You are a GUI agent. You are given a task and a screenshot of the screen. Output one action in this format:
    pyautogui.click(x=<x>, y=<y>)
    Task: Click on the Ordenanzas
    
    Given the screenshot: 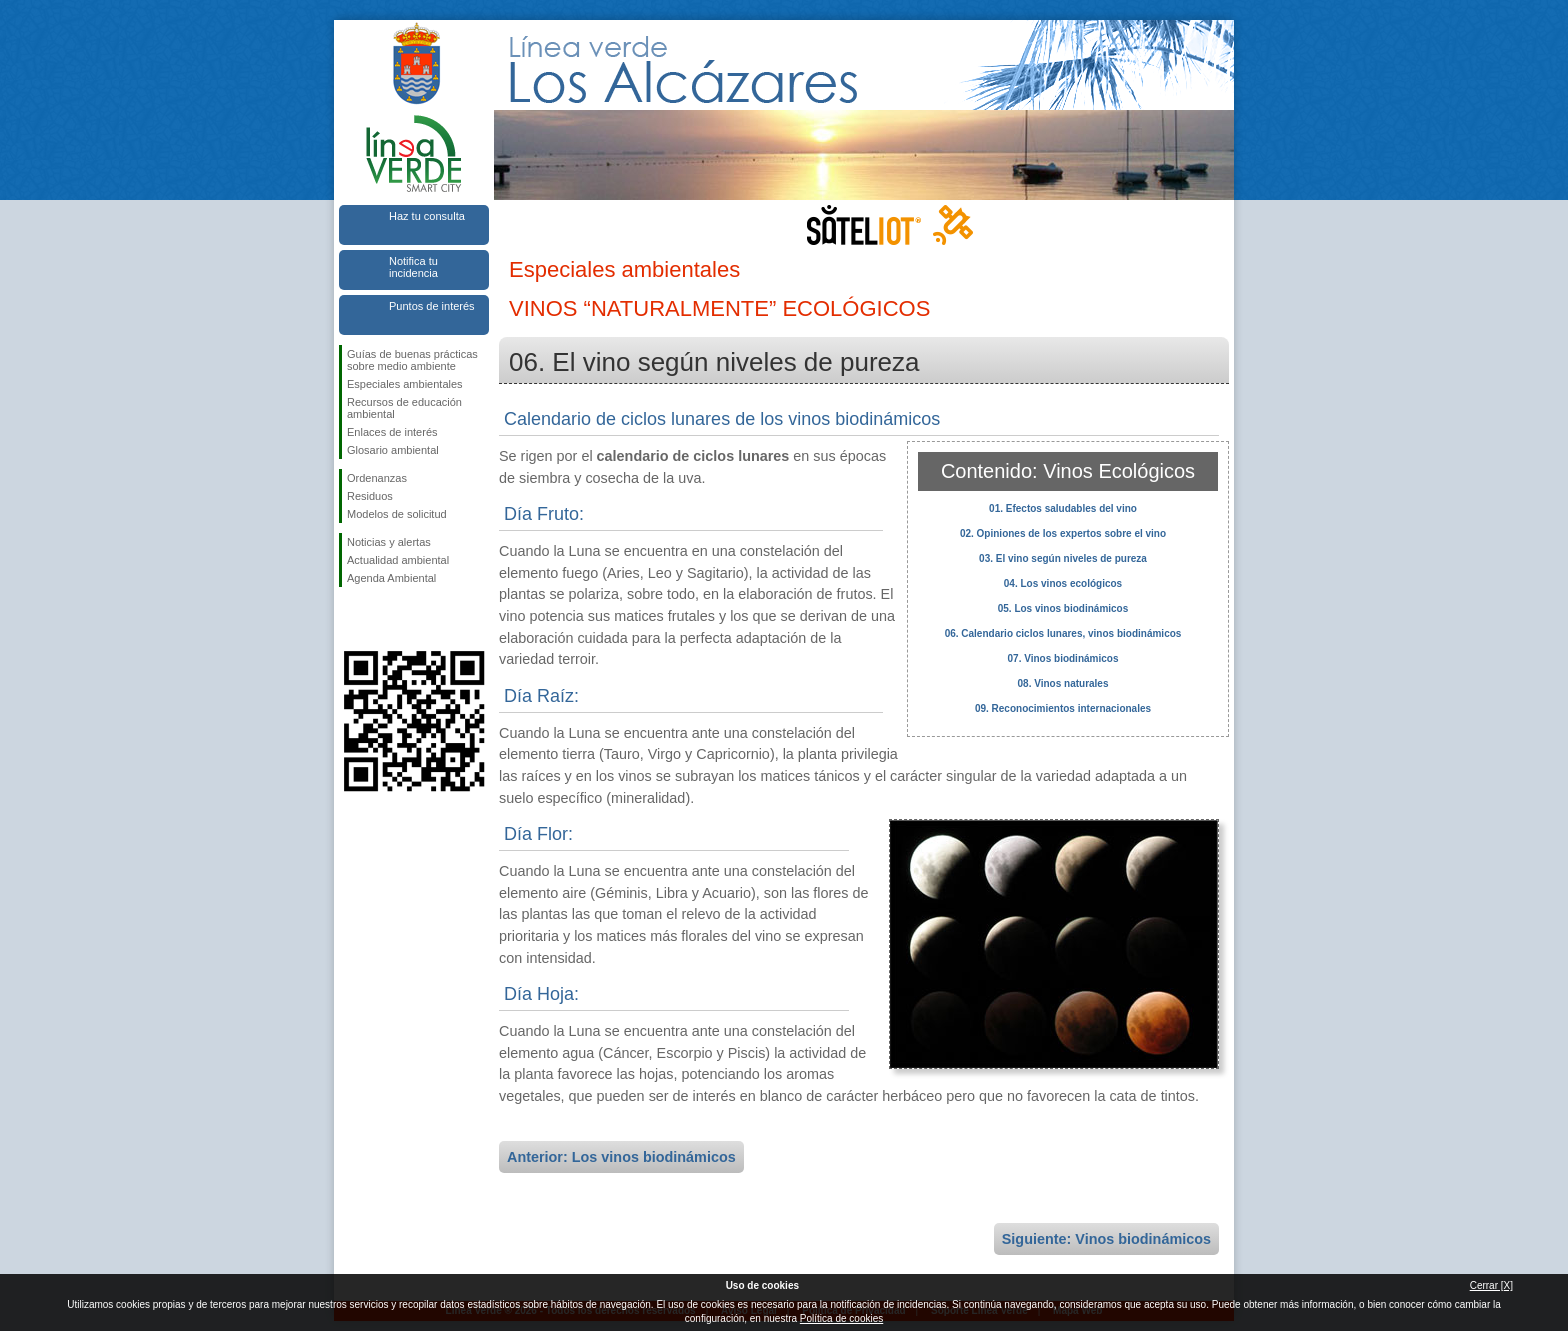 What is the action you would take?
    pyautogui.click(x=377, y=478)
    